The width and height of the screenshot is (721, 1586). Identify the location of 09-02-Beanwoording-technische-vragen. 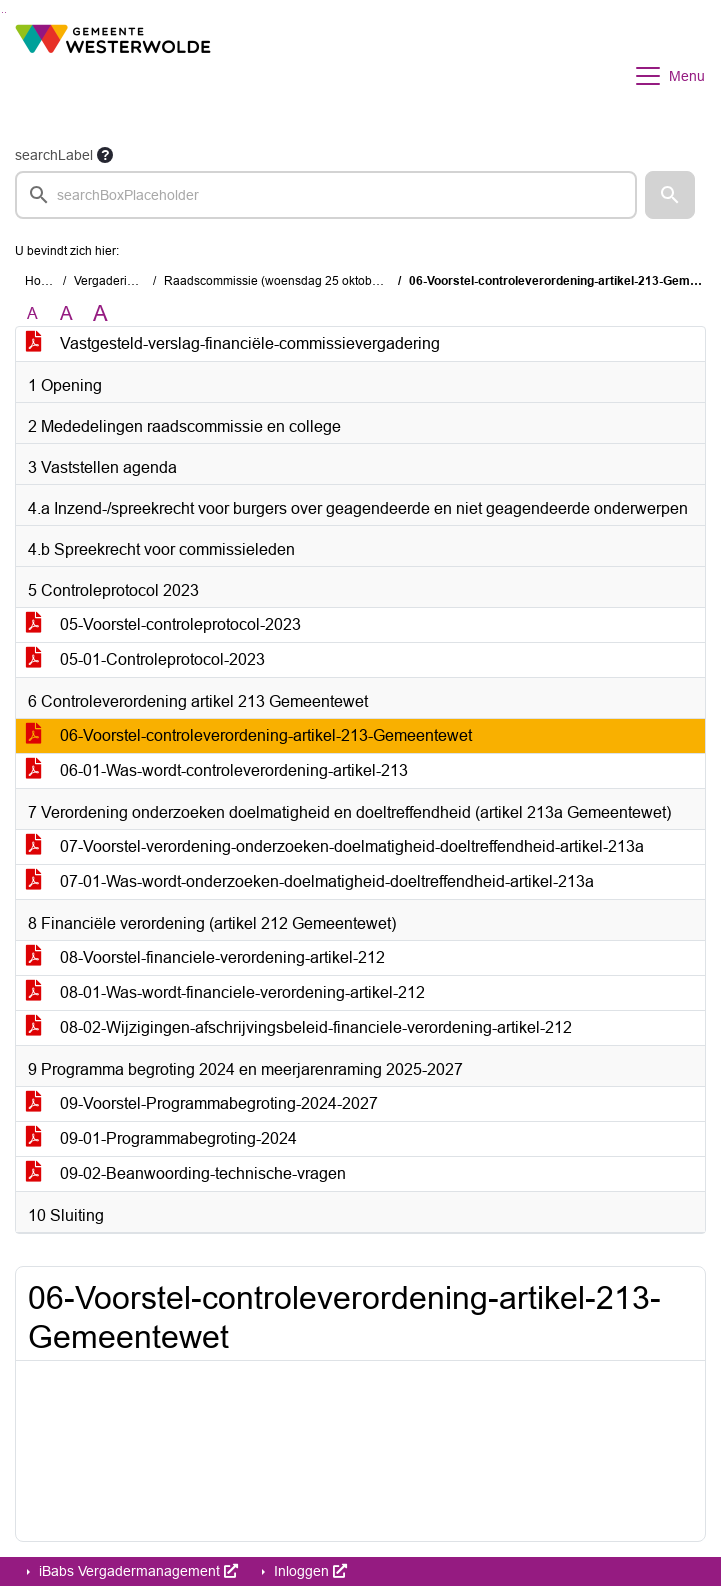
(186, 1173).